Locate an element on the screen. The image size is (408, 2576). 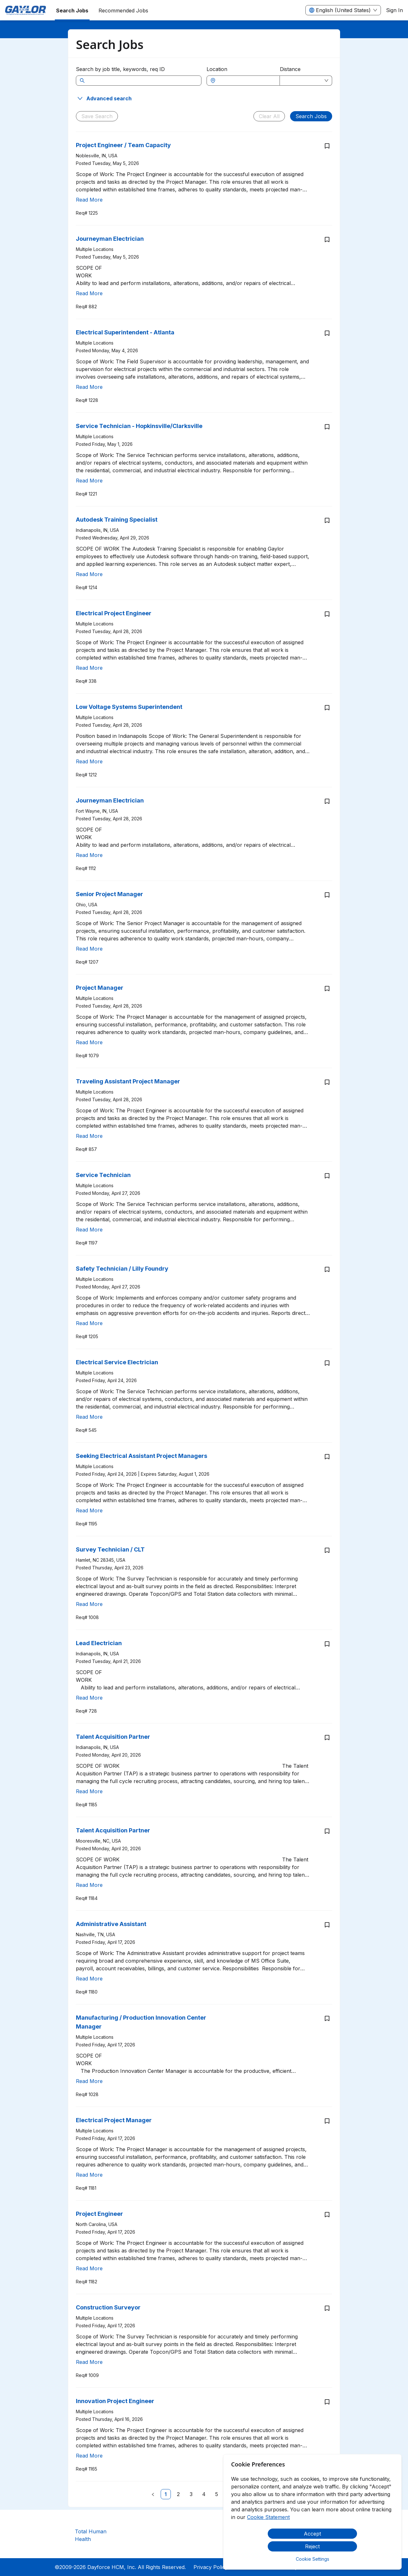
Read More [Read more about Administrative Assistant] is located at coordinates (89, 1978).